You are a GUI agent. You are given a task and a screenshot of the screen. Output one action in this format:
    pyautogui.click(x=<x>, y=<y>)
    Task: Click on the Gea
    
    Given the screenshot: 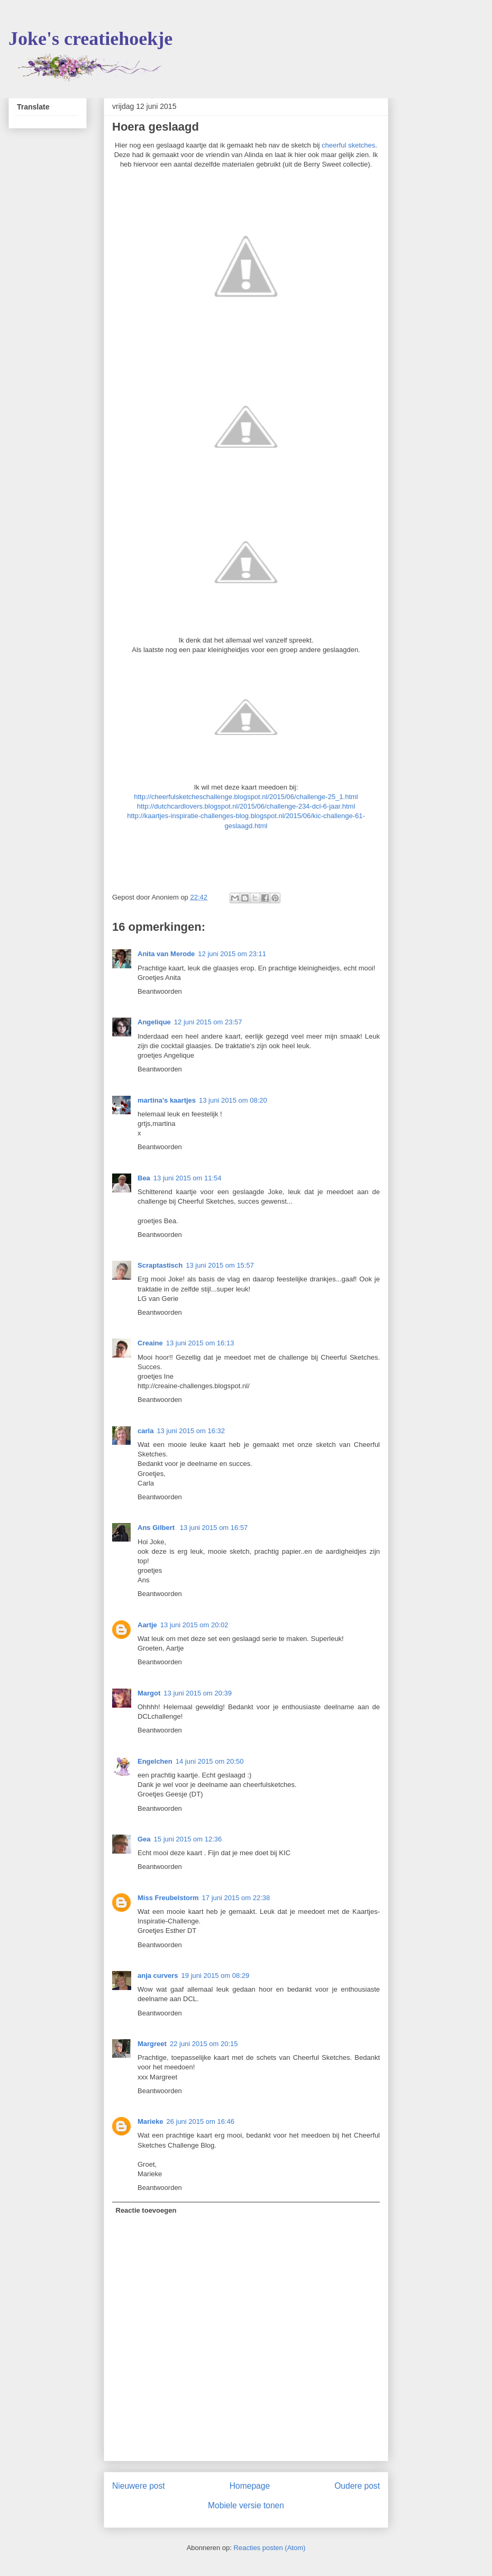 What is the action you would take?
    pyautogui.click(x=144, y=1839)
    